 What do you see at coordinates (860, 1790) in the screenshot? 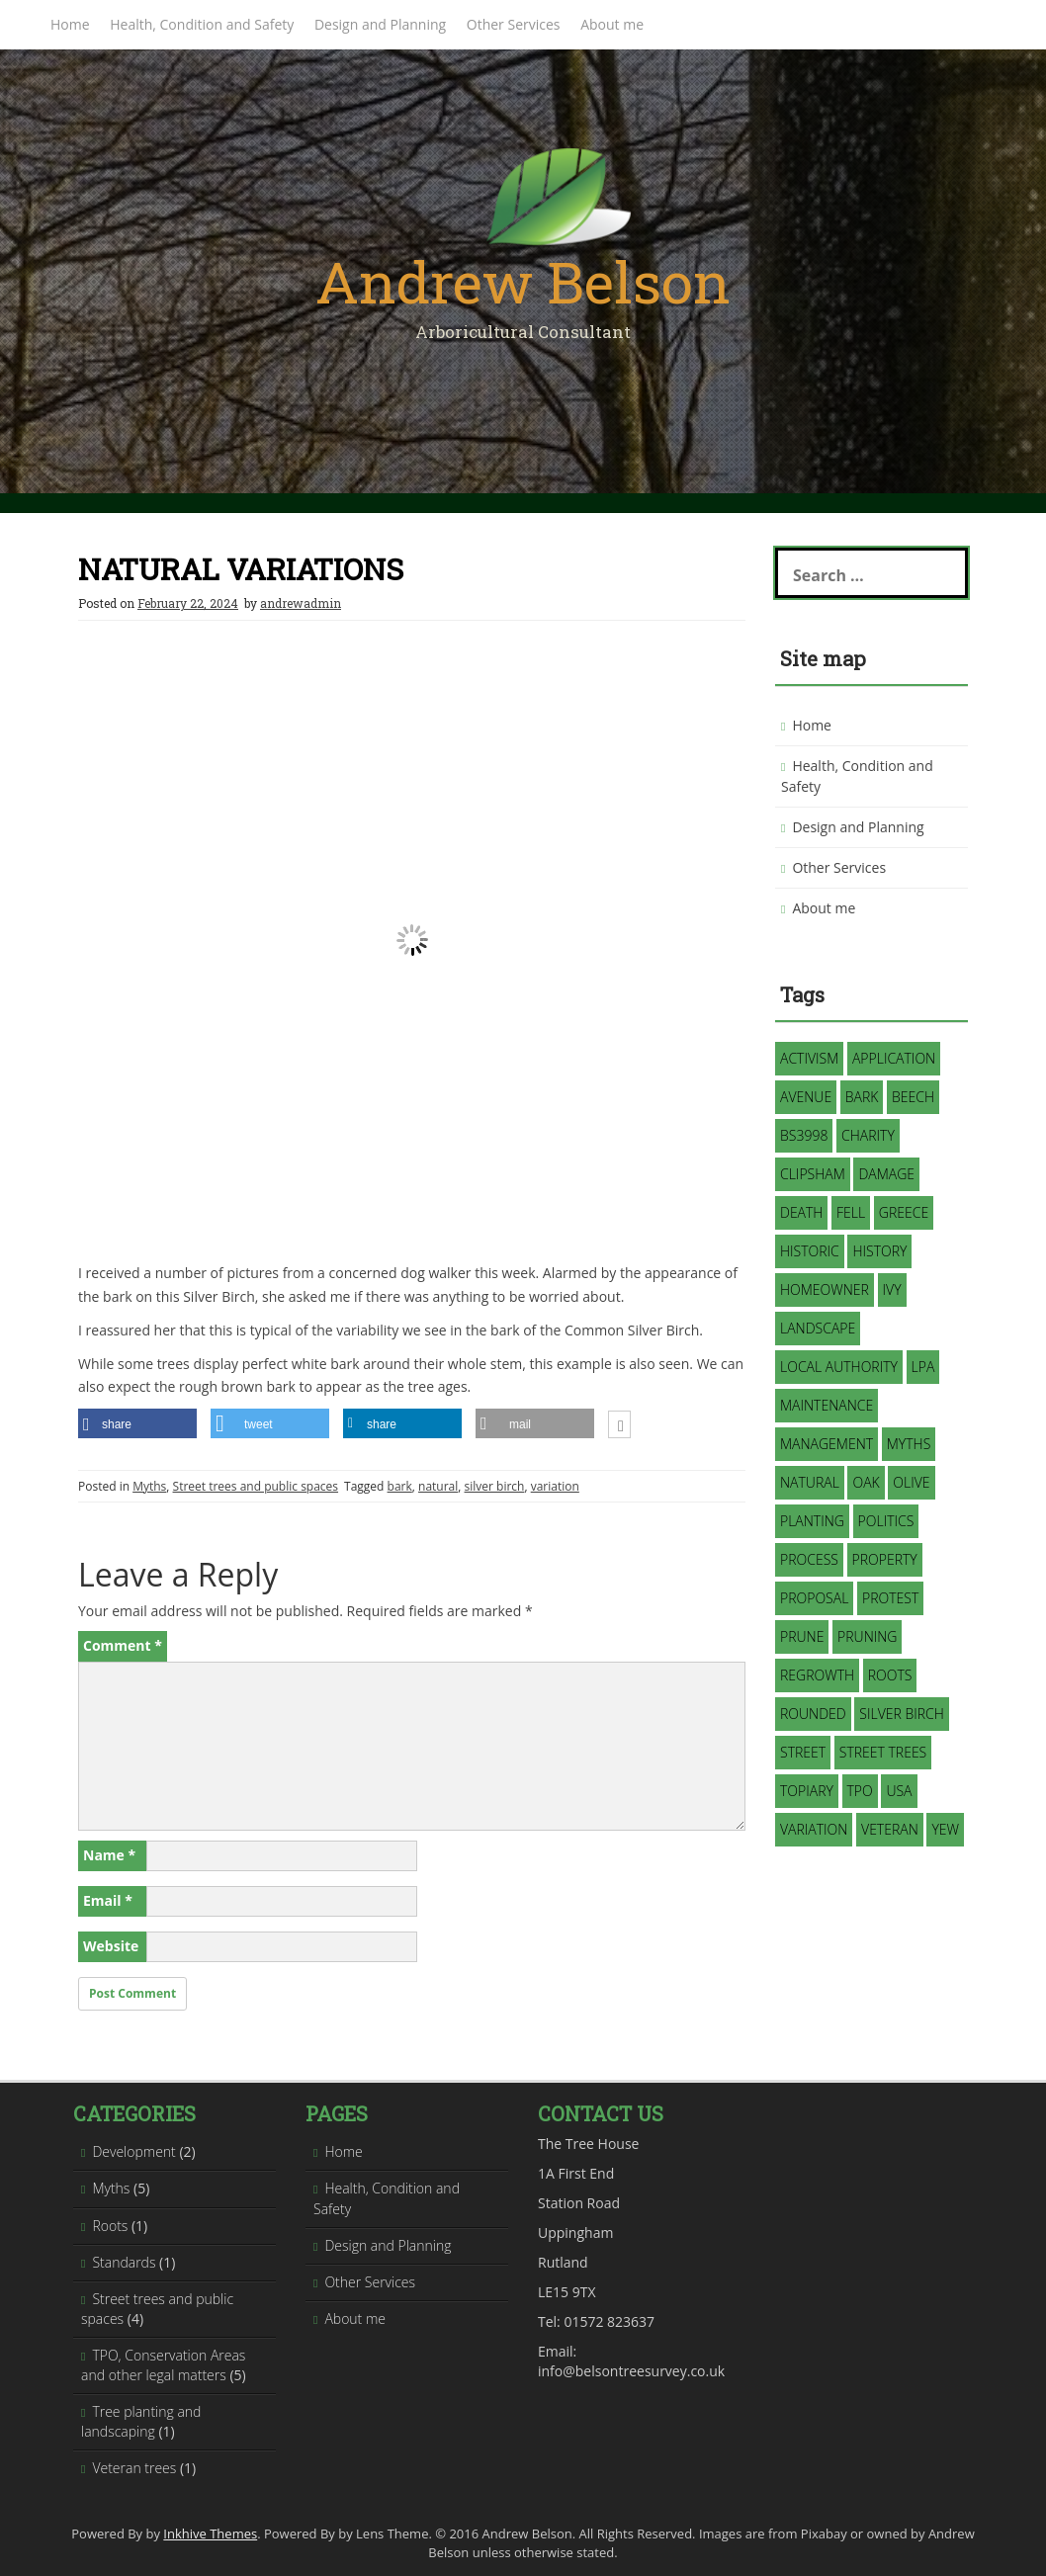
I see `TPO [TPO (3 items)]` at bounding box center [860, 1790].